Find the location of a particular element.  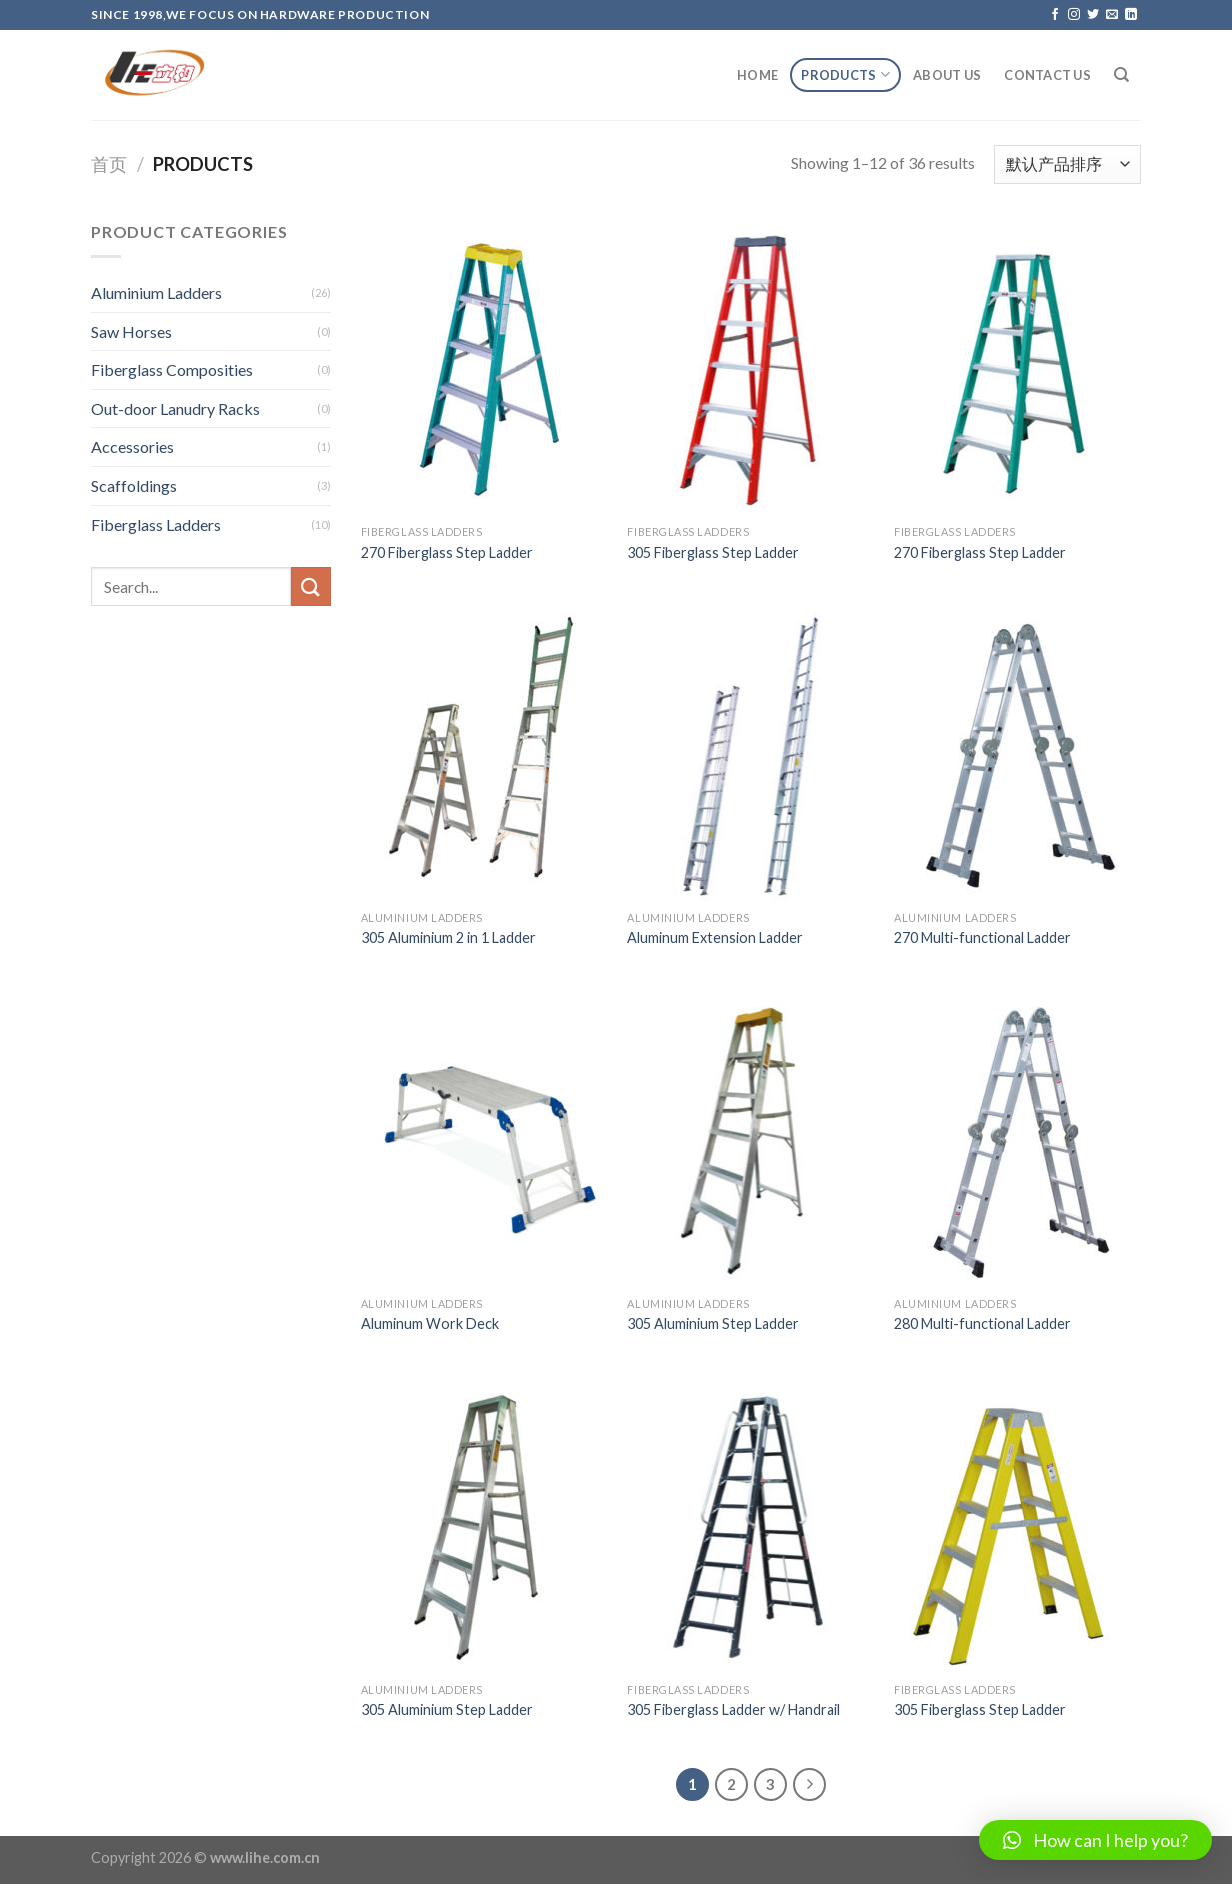

Products is located at coordinates (845, 74).